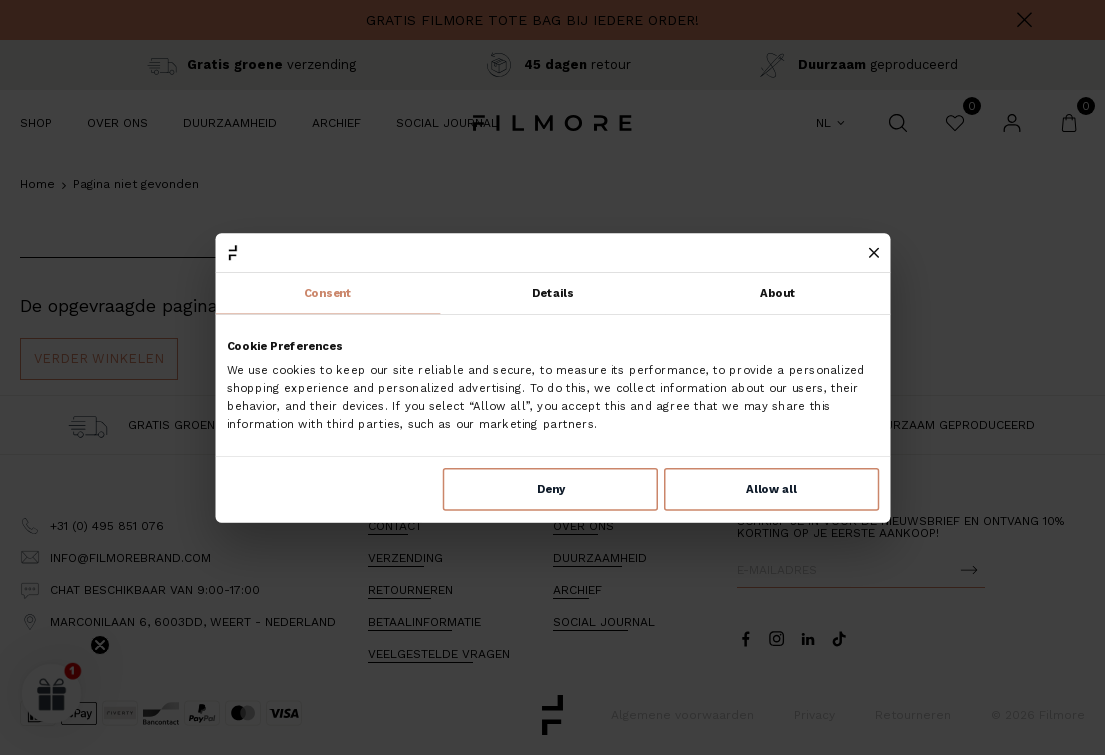 This screenshot has width=1105, height=755. Describe the element at coordinates (550, 489) in the screenshot. I see `Deny` at that location.